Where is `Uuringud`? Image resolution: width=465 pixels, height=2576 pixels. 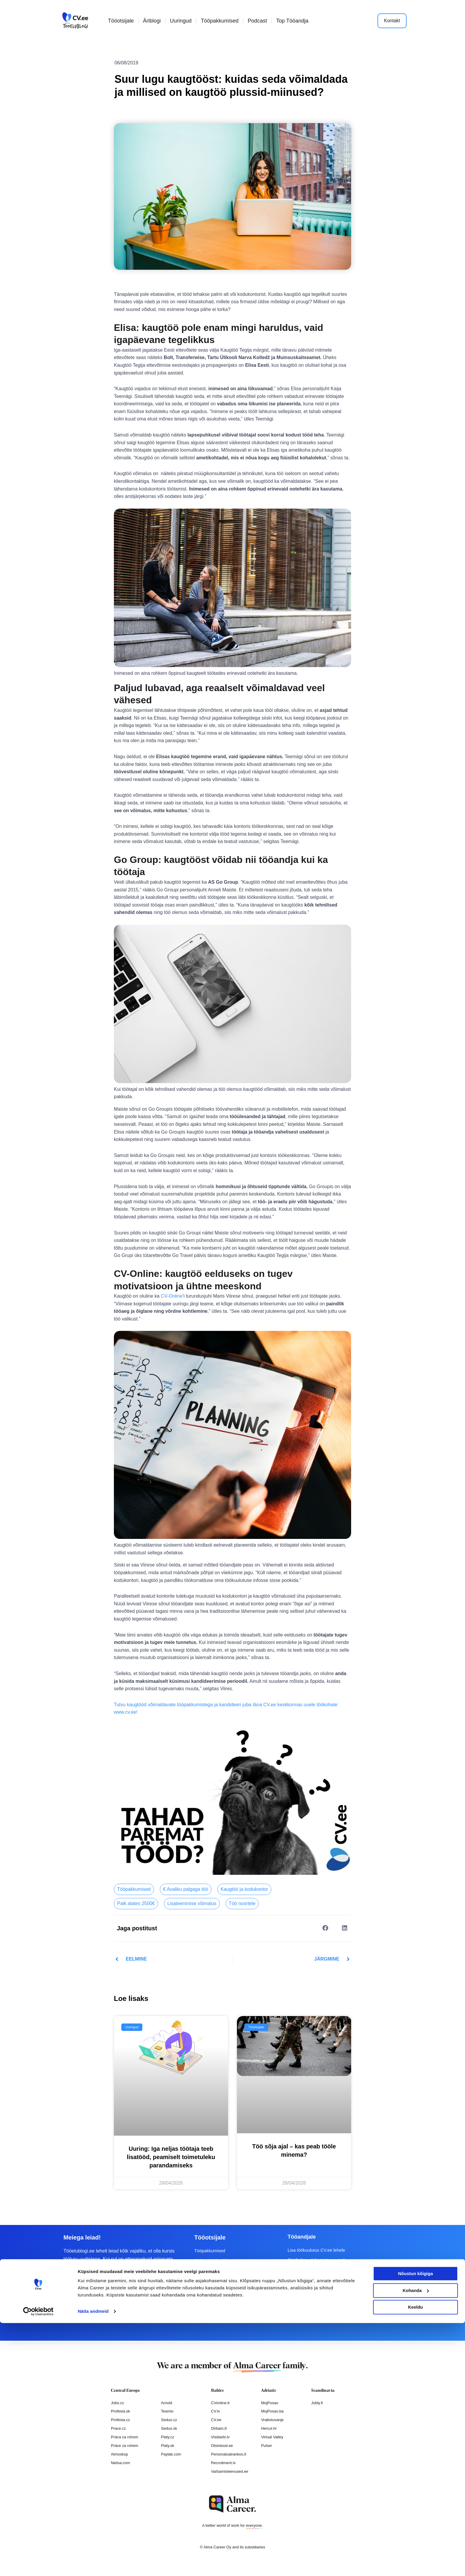
Uuringud is located at coordinates (181, 21).